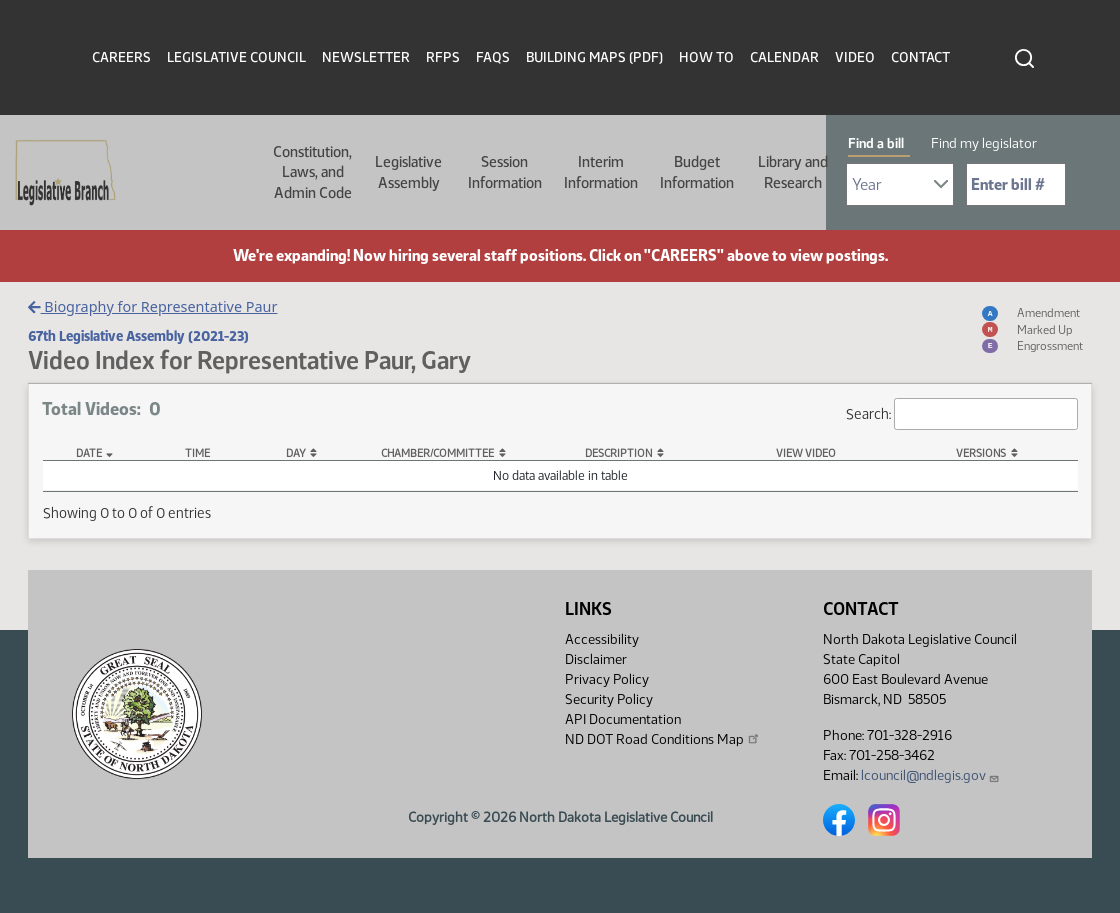  What do you see at coordinates (443, 57) in the screenshot?
I see `RFPs` at bounding box center [443, 57].